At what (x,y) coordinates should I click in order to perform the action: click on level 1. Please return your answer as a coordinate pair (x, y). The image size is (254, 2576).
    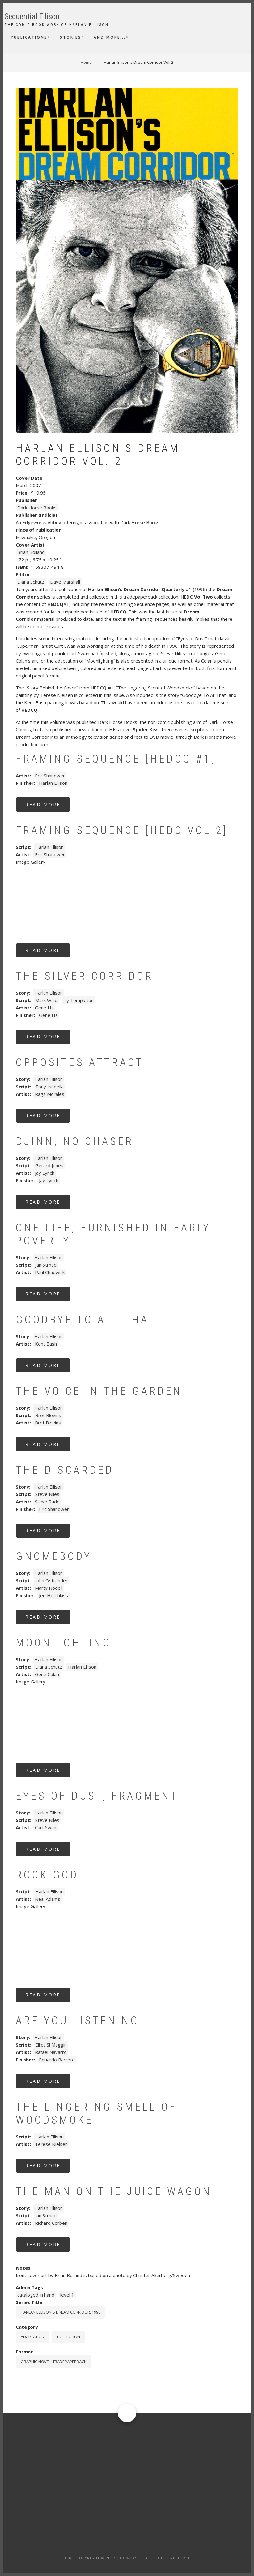
    Looking at the image, I should click on (67, 2295).